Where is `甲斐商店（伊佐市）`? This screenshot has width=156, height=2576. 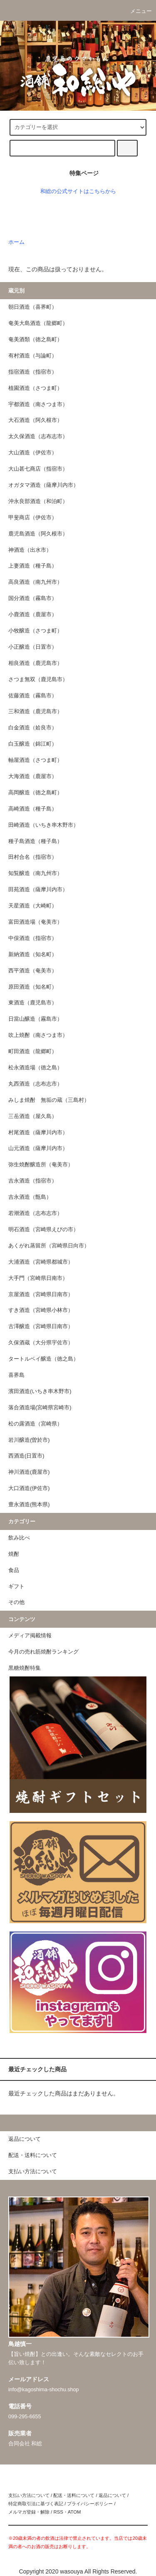 甲斐商店（伊佐市） is located at coordinates (32, 518).